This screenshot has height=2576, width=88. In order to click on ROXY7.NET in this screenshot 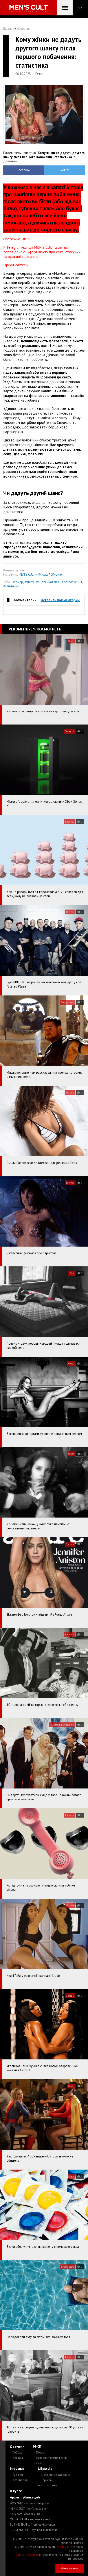, I will do `click(30, 2503)`.